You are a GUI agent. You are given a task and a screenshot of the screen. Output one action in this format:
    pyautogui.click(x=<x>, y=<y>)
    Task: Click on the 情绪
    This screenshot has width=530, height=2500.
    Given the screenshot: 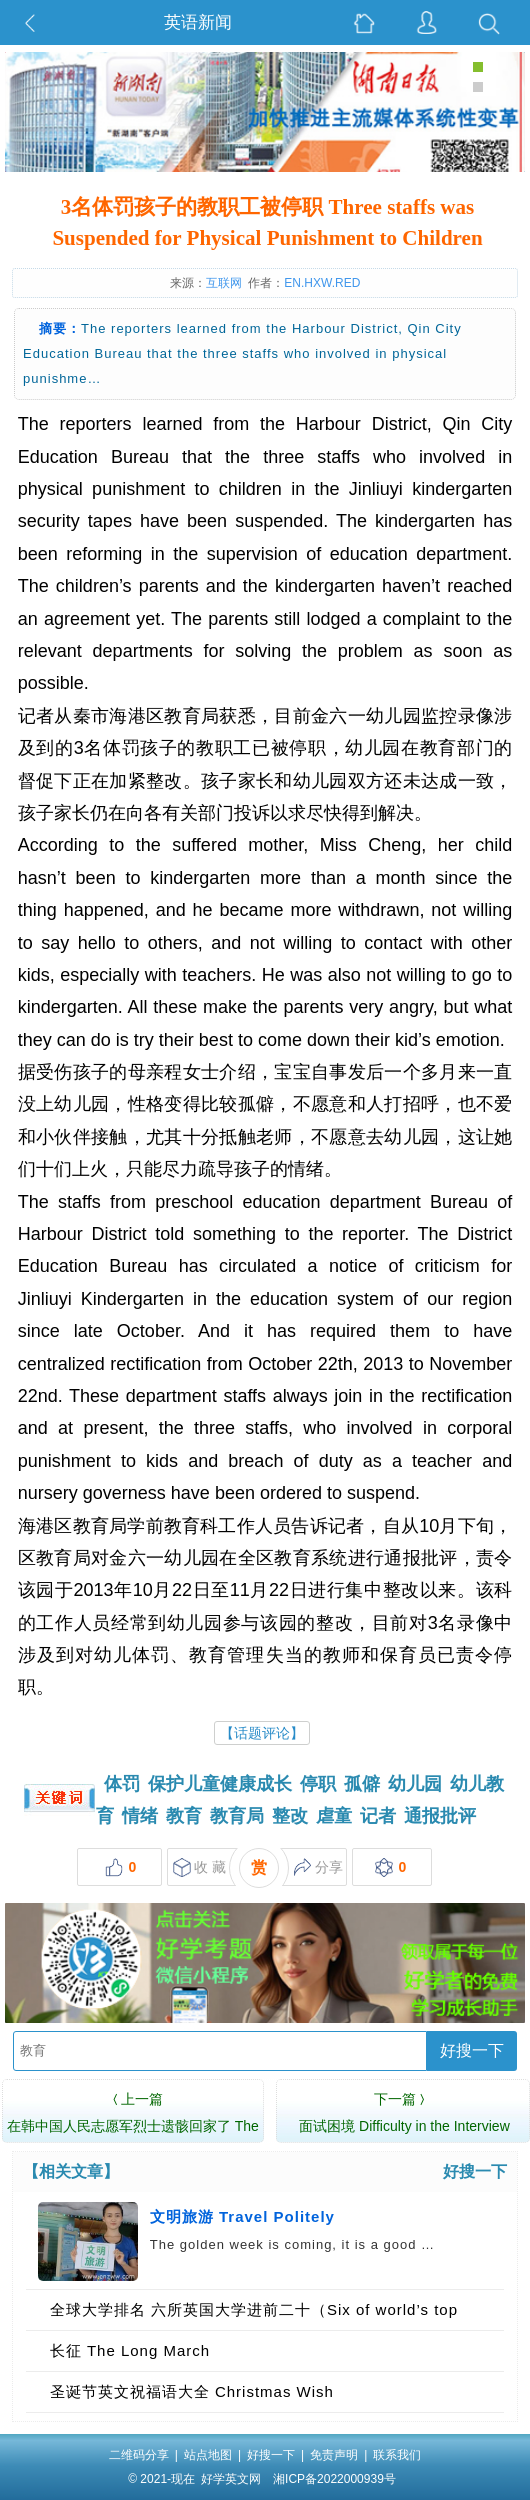 What is the action you would take?
    pyautogui.click(x=140, y=1816)
    